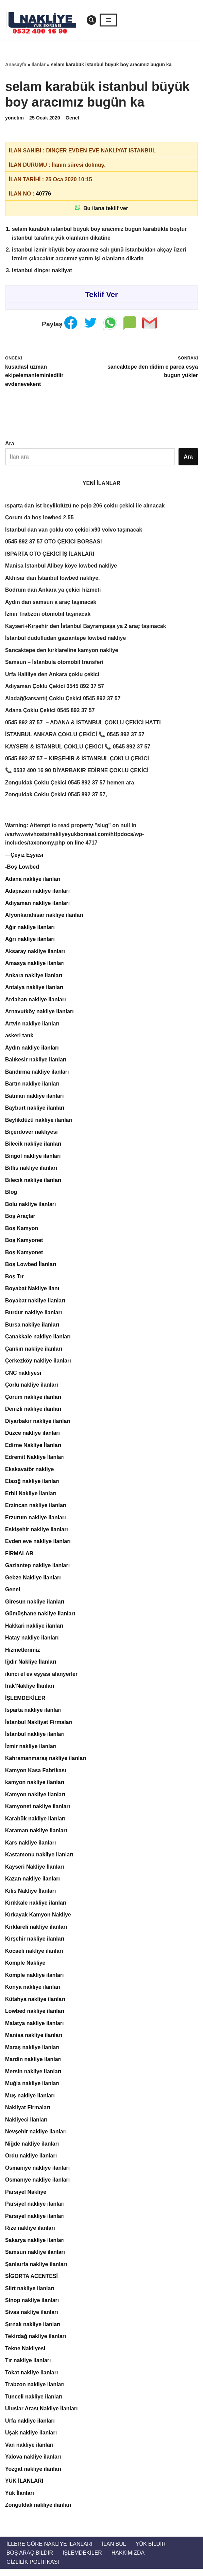  What do you see at coordinates (37, 2185) in the screenshot?
I see `Osmanıye nakliye ilanları` at bounding box center [37, 2185].